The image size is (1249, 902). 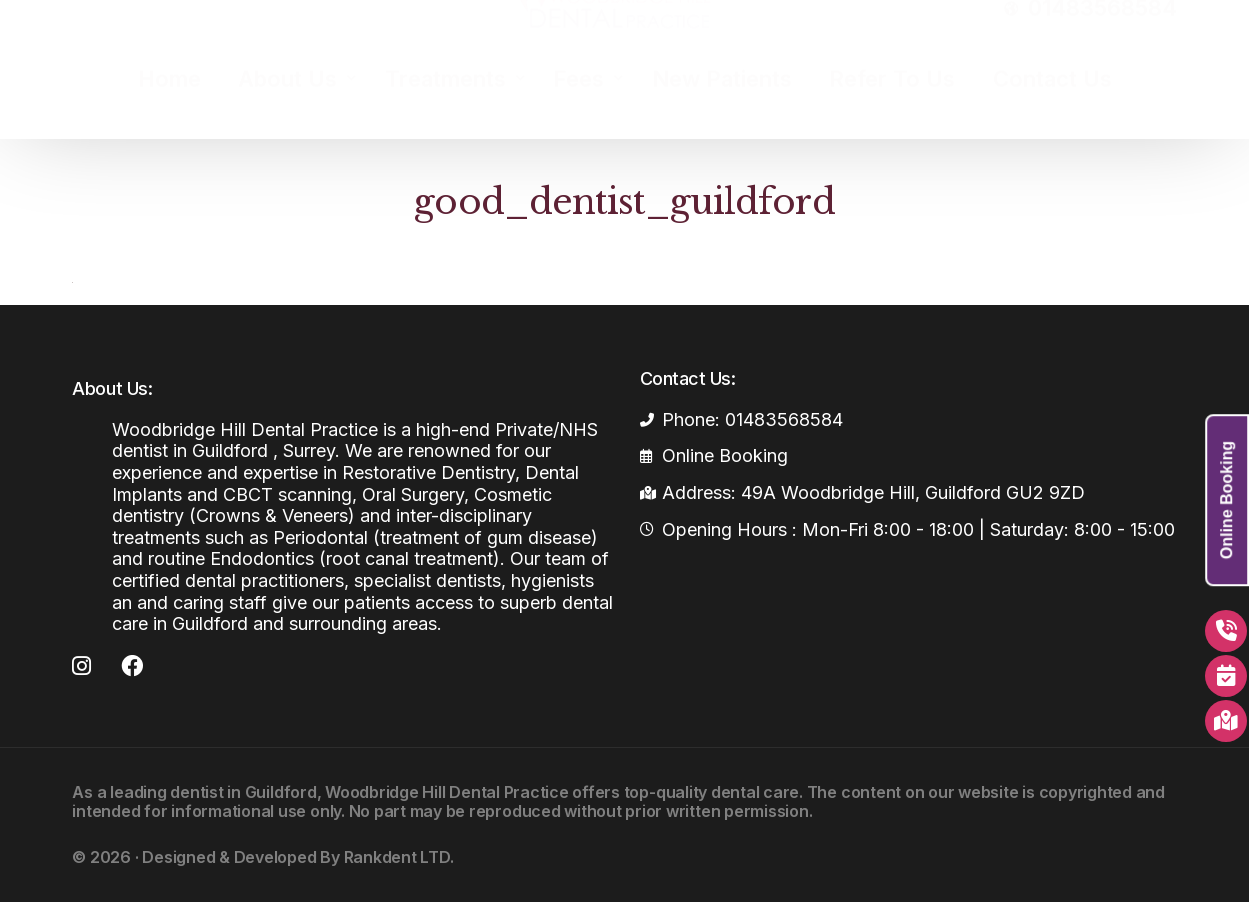 What do you see at coordinates (1226, 500) in the screenshot?
I see `Online Booking` at bounding box center [1226, 500].